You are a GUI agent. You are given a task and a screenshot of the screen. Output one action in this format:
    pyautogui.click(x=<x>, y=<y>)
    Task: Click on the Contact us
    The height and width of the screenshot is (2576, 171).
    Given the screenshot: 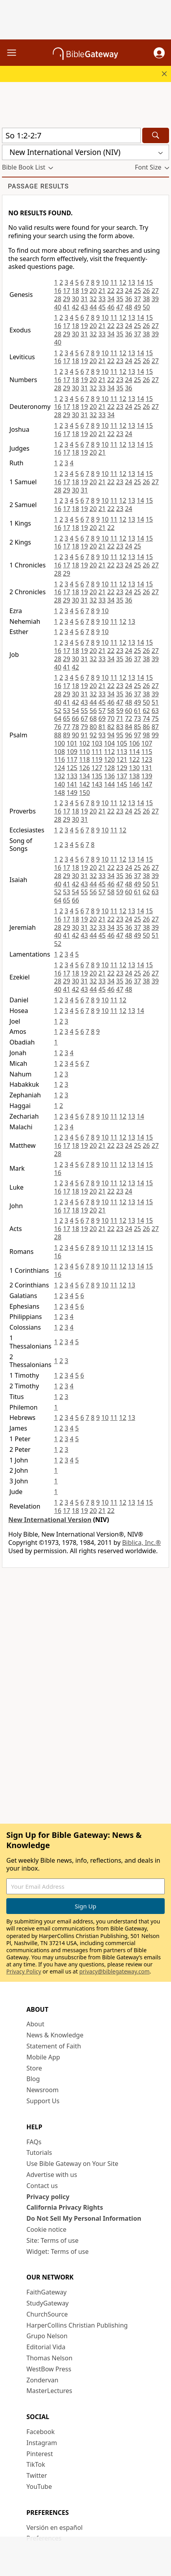 What is the action you would take?
    pyautogui.click(x=42, y=2185)
    